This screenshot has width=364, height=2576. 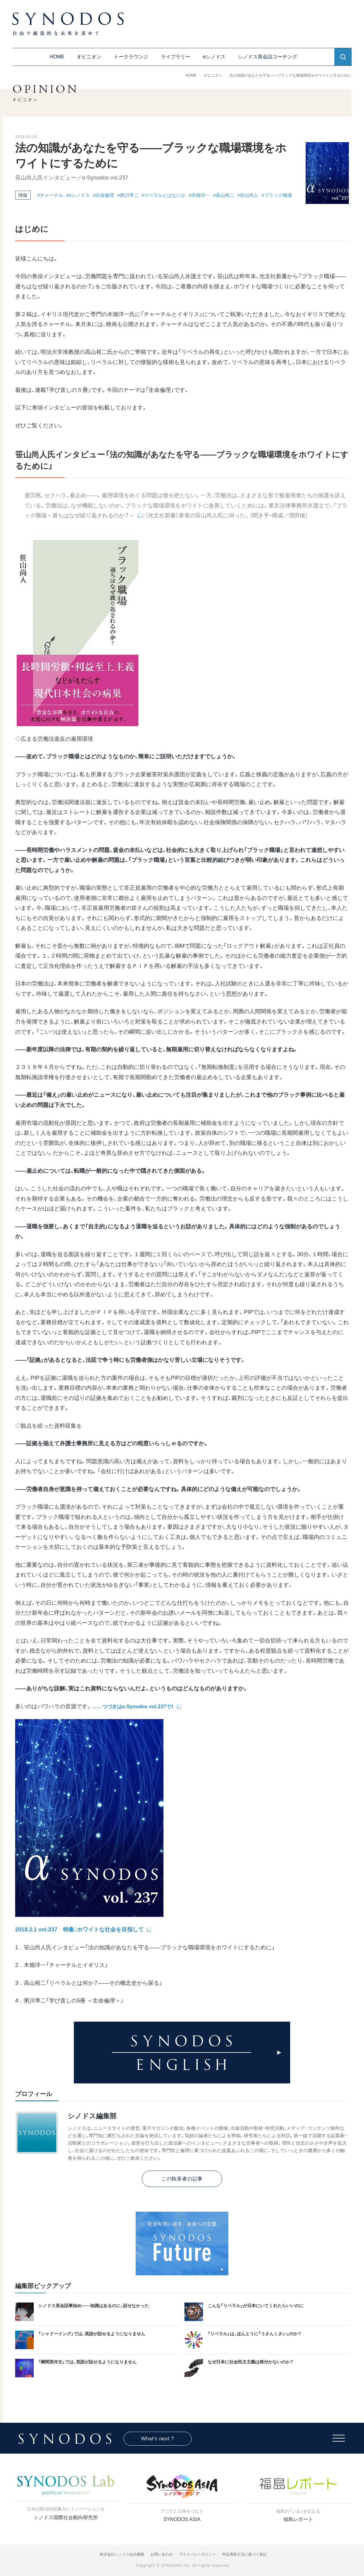 I want to click on #粥川準二, so click(x=127, y=195).